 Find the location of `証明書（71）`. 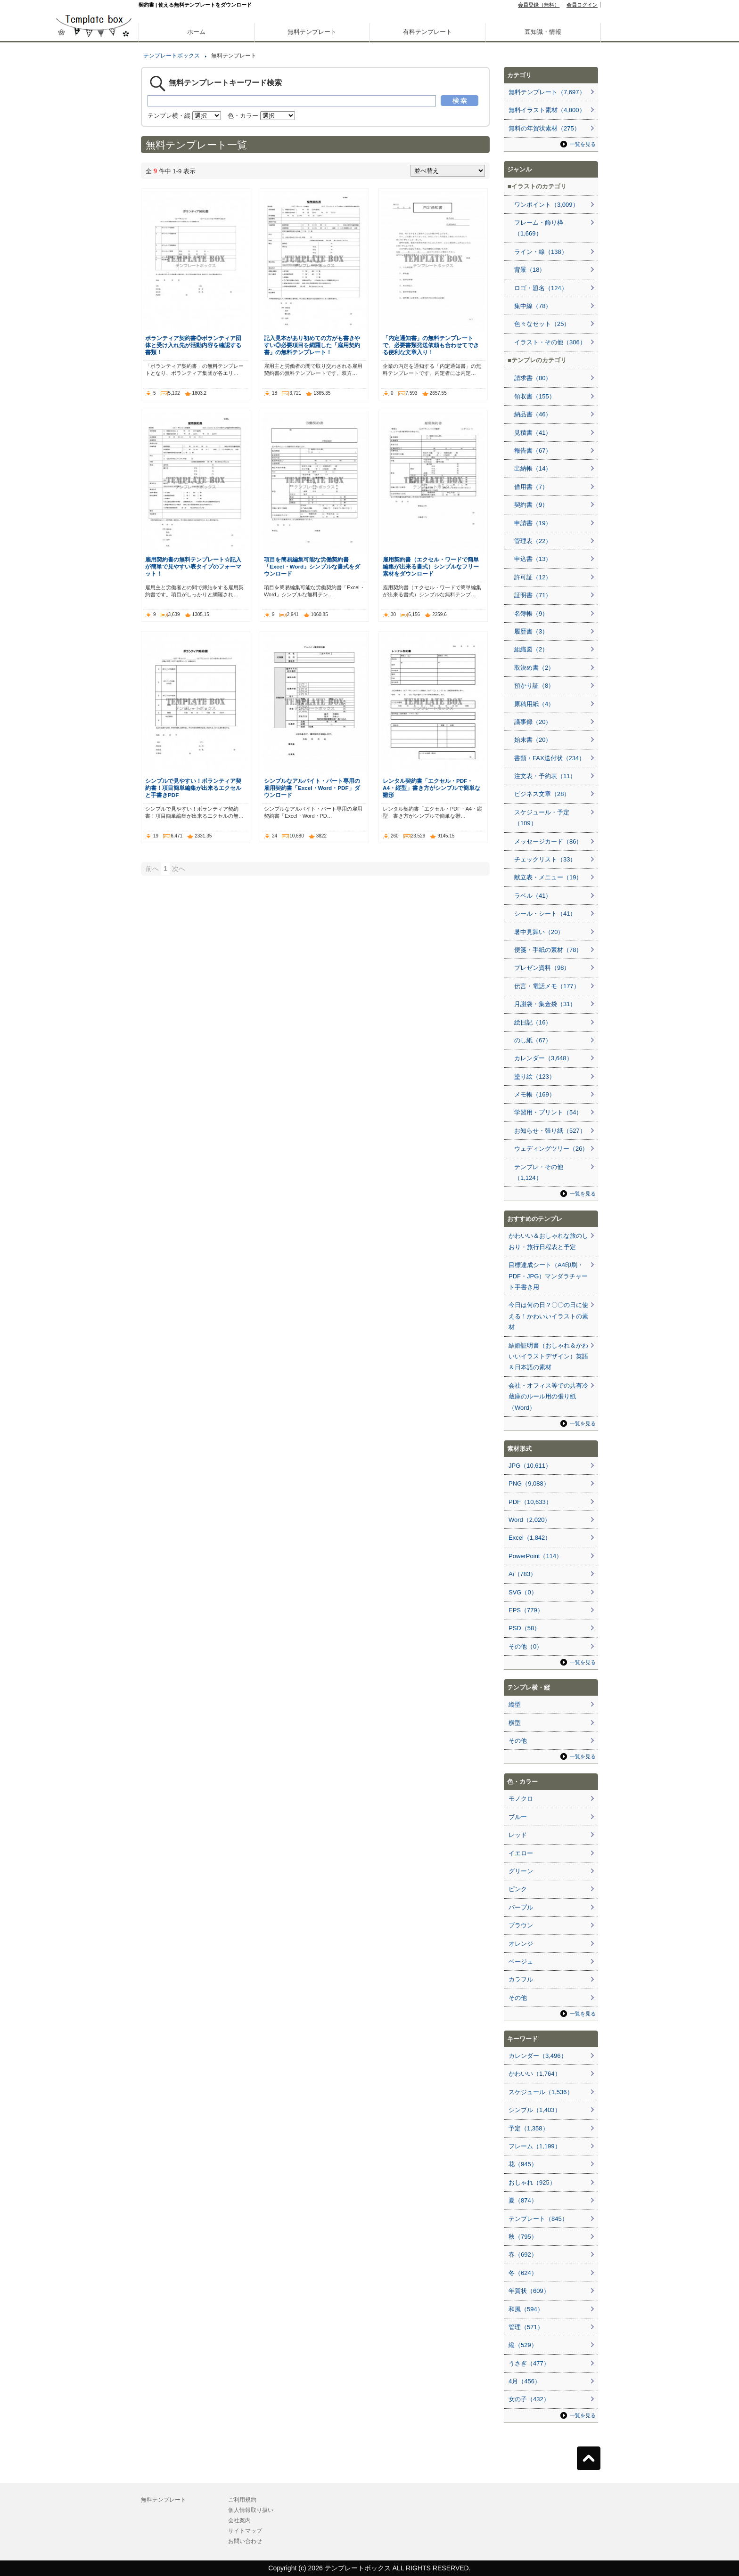

証明書（71） is located at coordinates (532, 595).